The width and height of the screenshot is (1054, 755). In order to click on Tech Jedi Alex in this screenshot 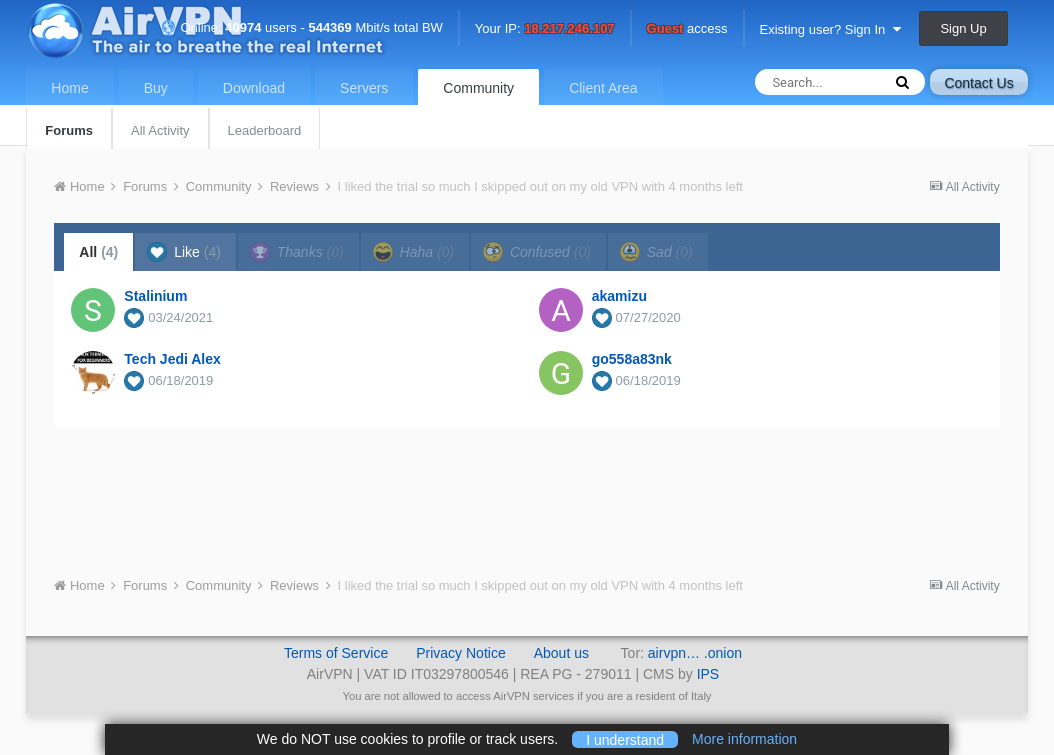, I will do `click(172, 359)`.